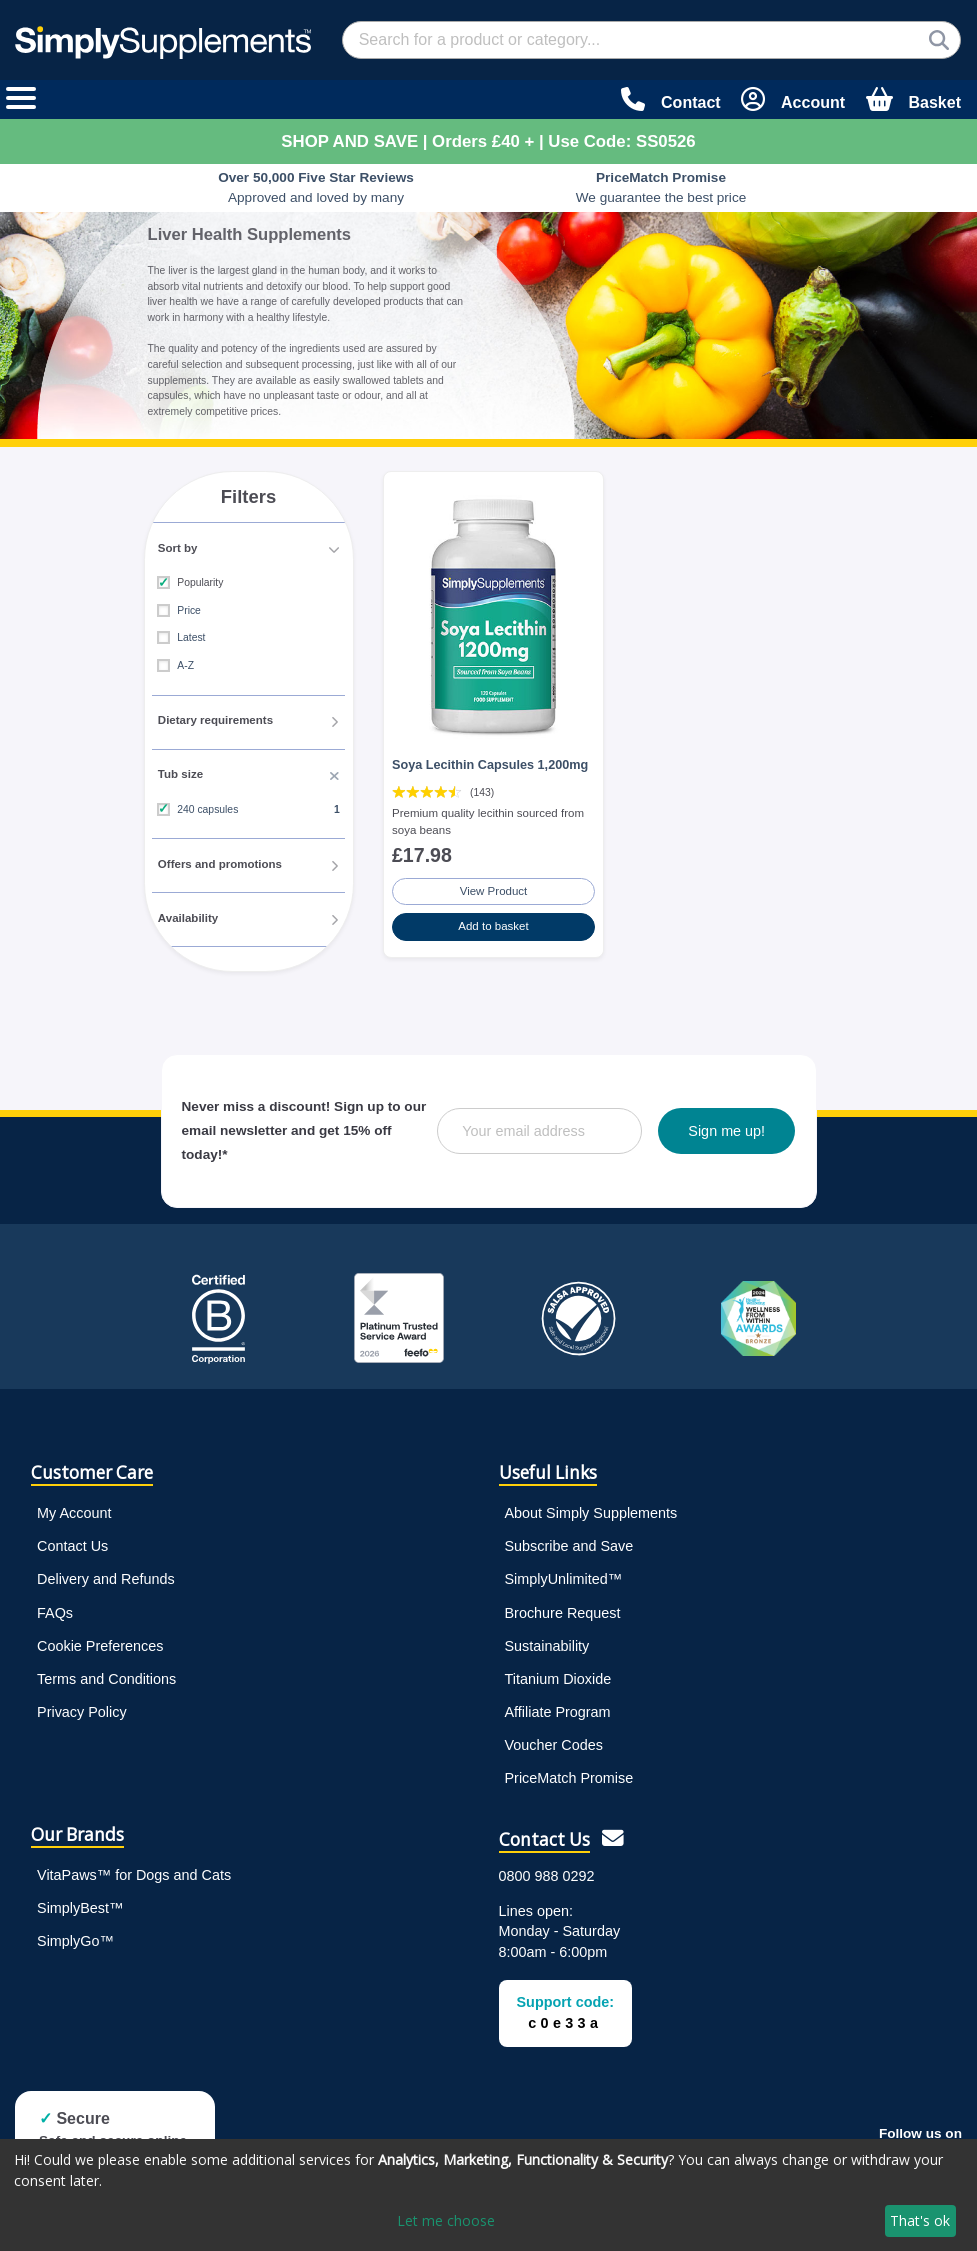 The image size is (977, 2251). Describe the element at coordinates (316, 187) in the screenshot. I see `Approved and loved by many` at that location.